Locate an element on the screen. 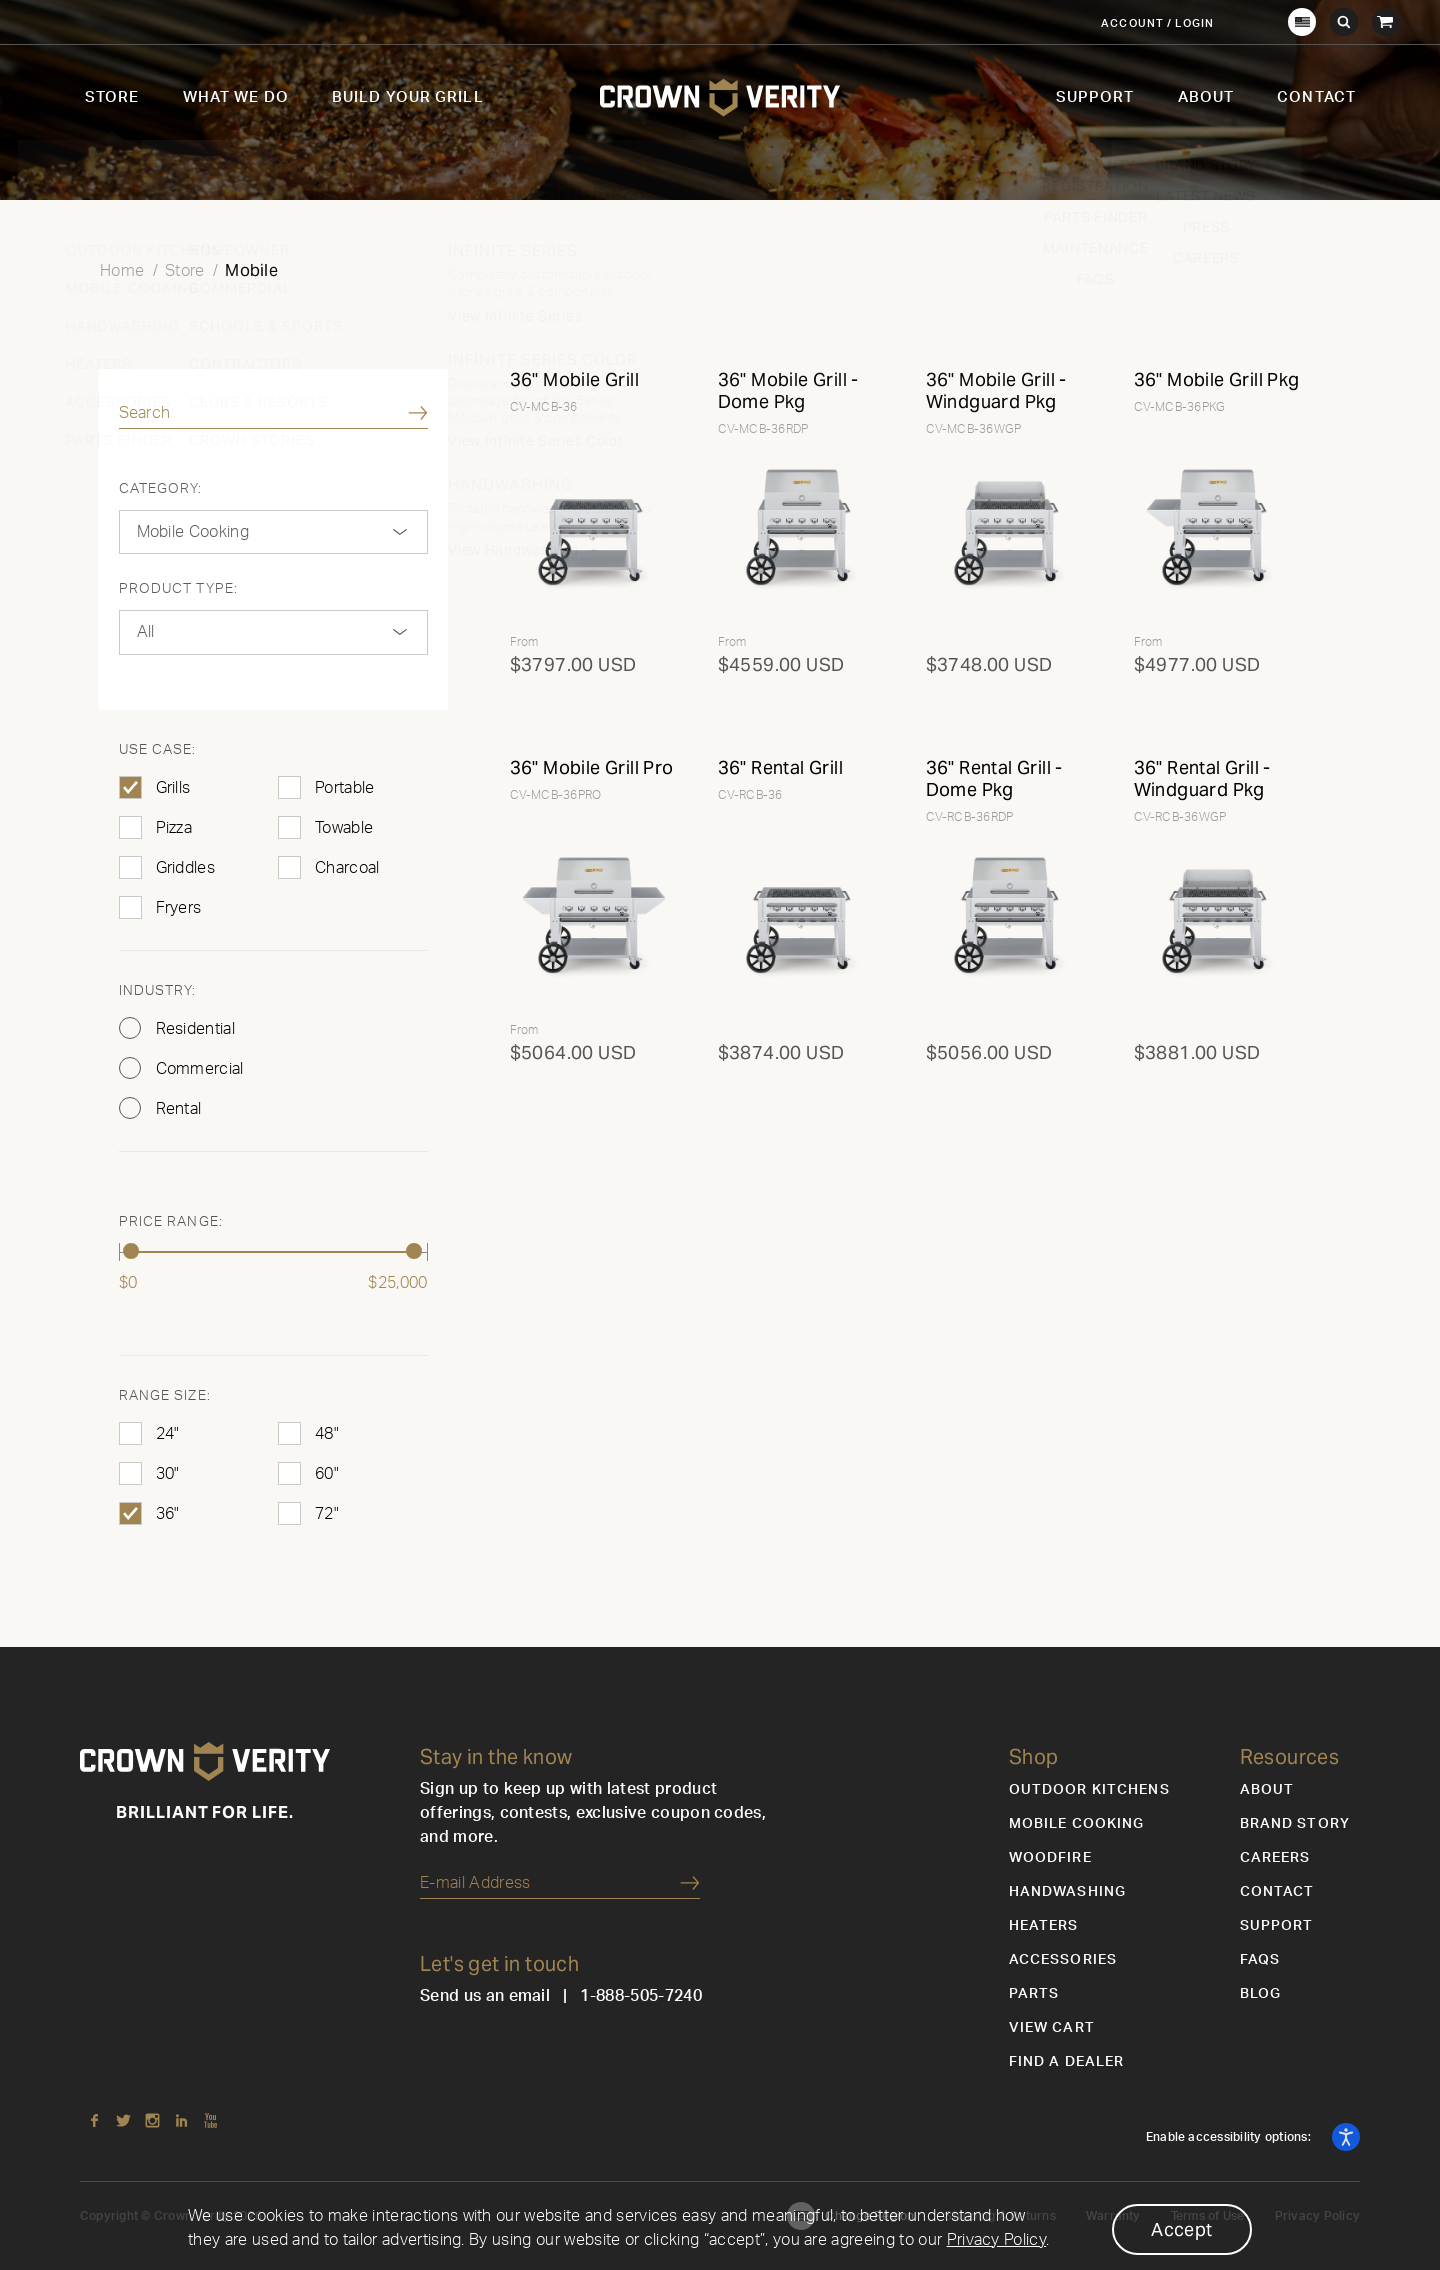 This screenshot has width=1440, height=2270. Heaters is located at coordinates (1044, 1926).